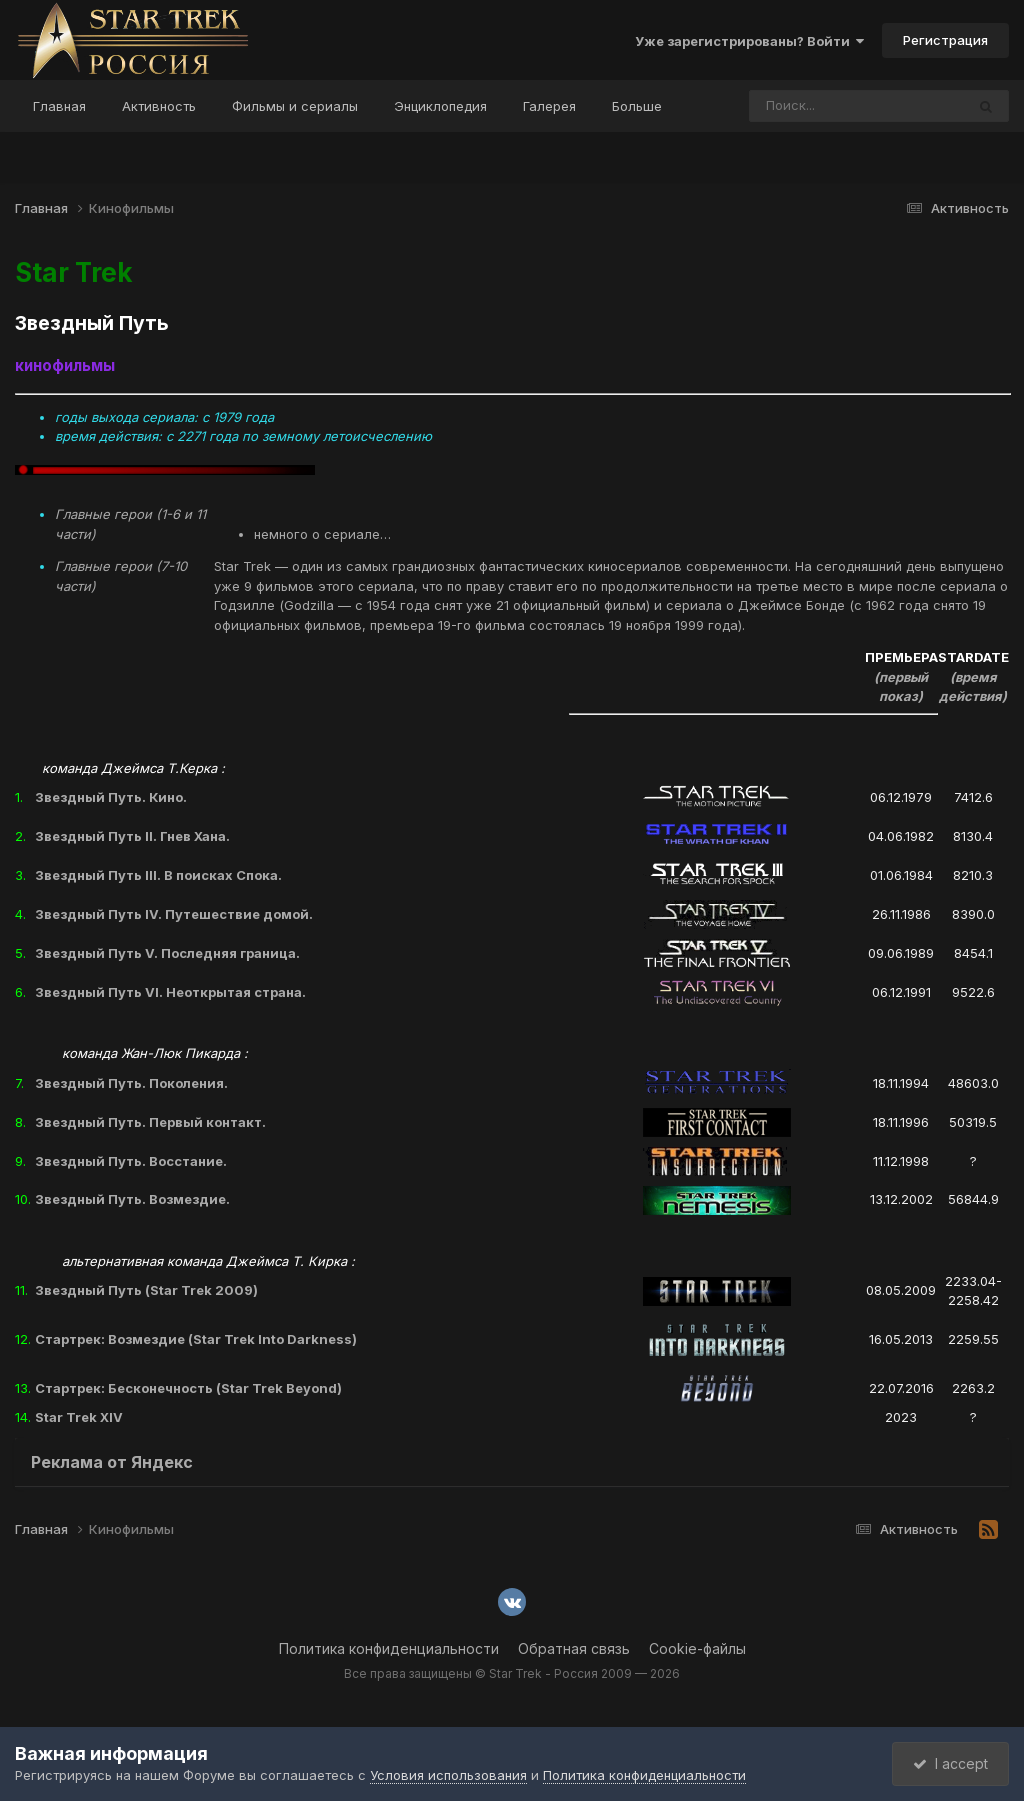 The height and width of the screenshot is (1801, 1024). Describe the element at coordinates (389, 1648) in the screenshot. I see `Политика конфиденциальности` at that location.